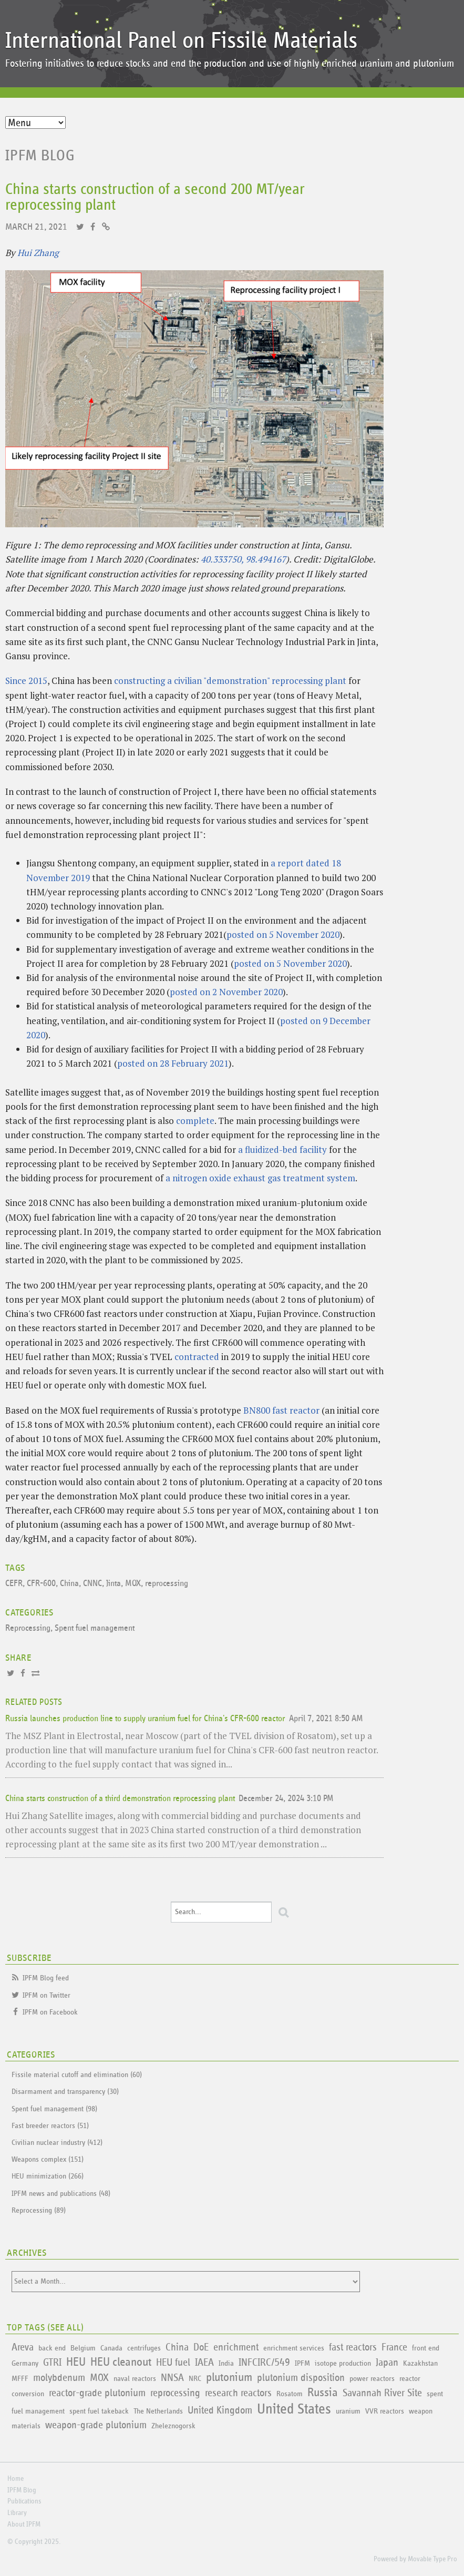 The height and width of the screenshot is (2576, 464). What do you see at coordinates (65, 2091) in the screenshot?
I see `Disarmament and transparency (30)` at bounding box center [65, 2091].